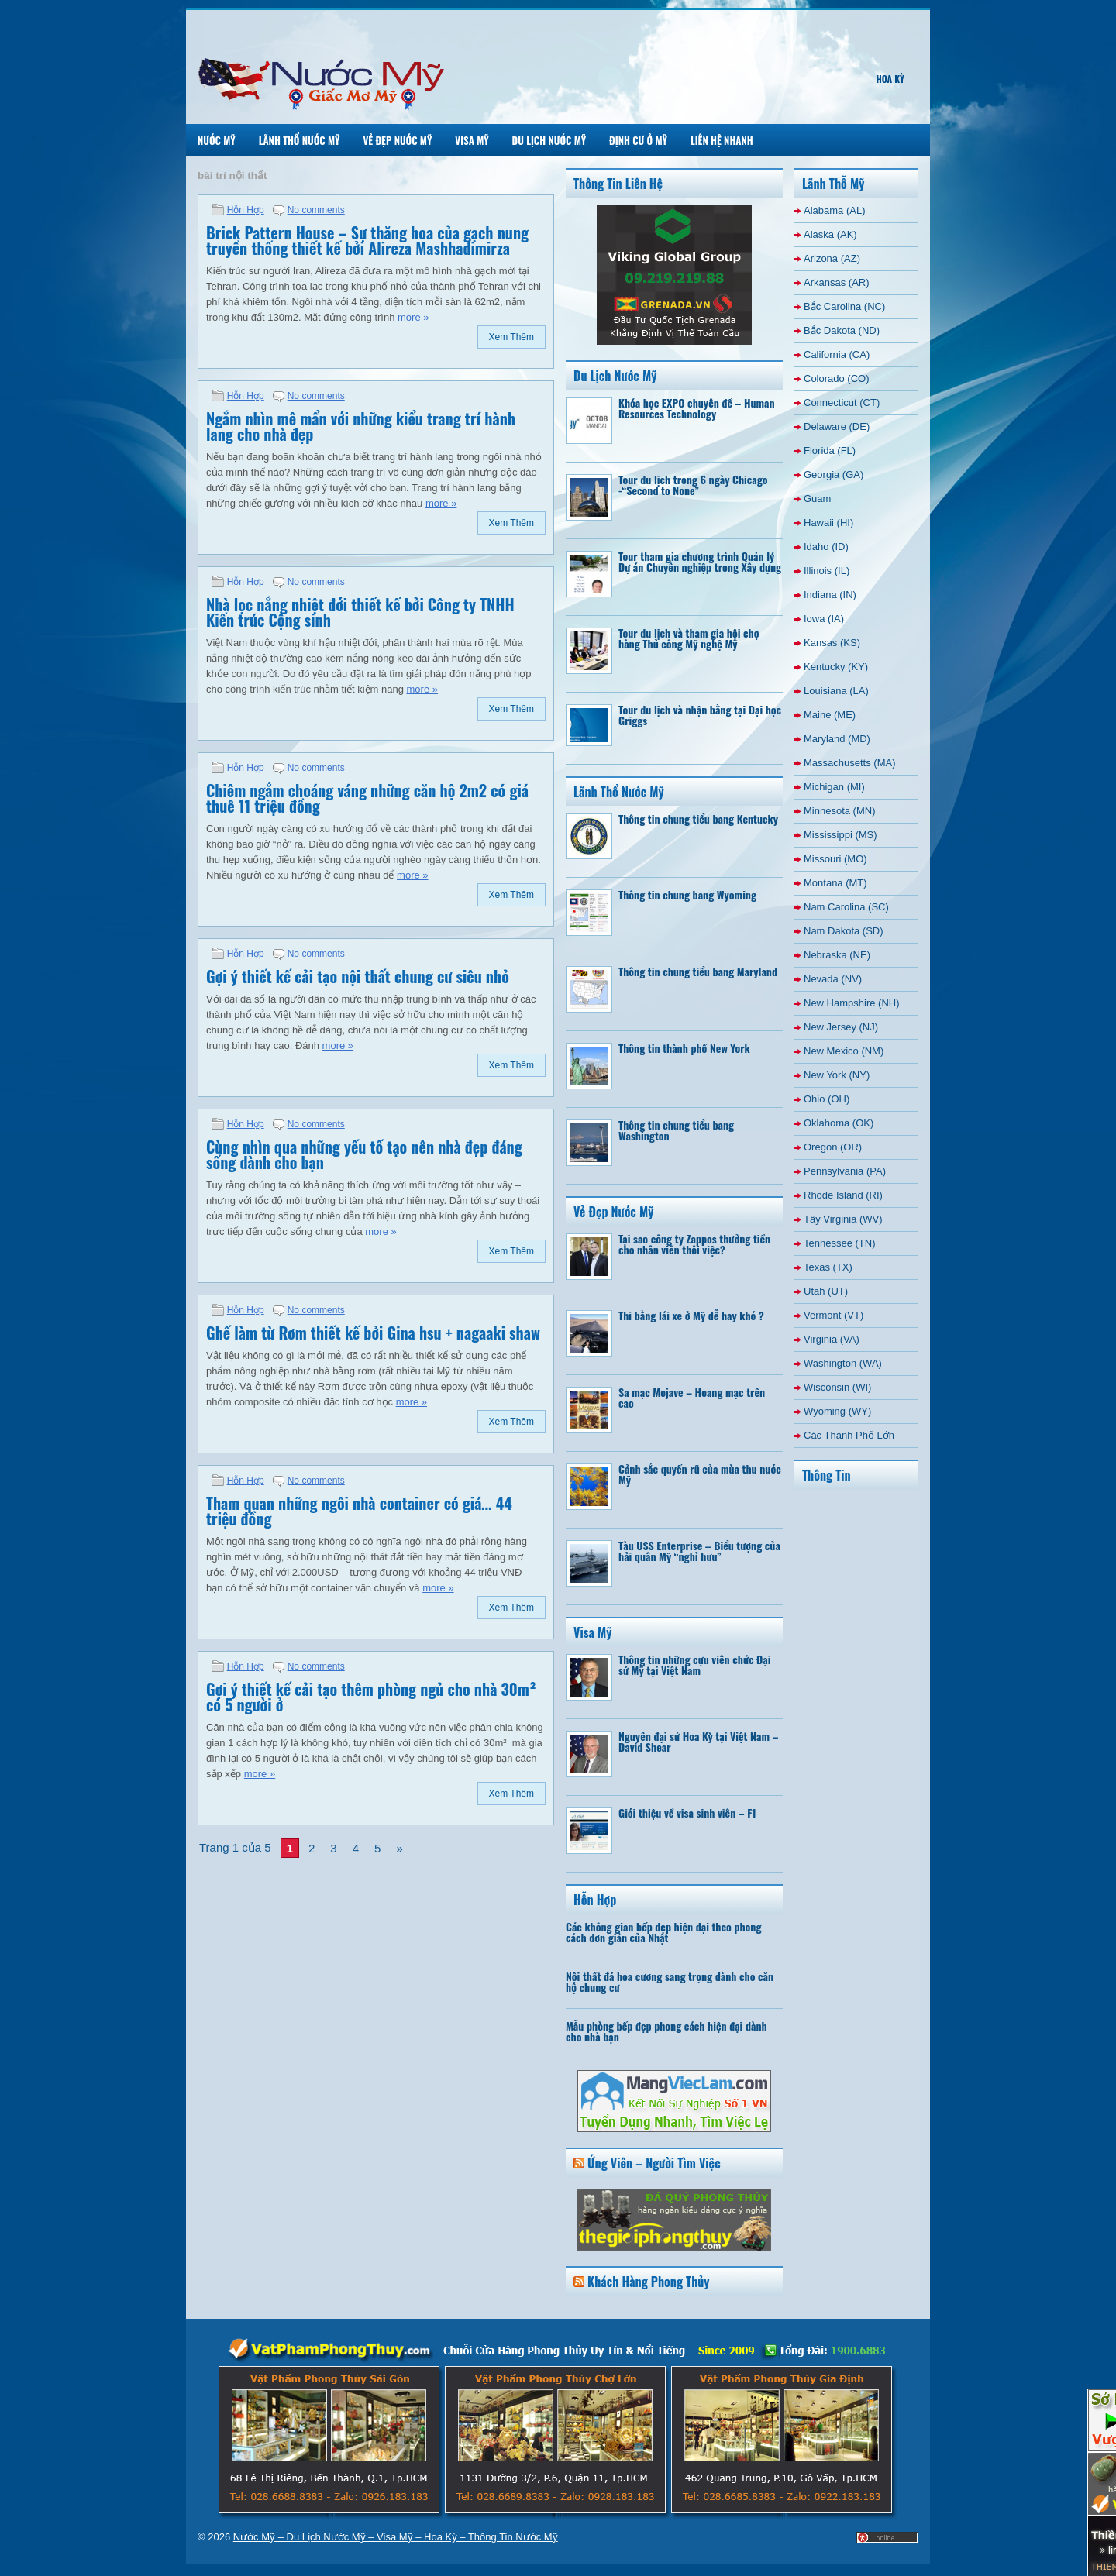  I want to click on Alaska (AK), so click(830, 234).